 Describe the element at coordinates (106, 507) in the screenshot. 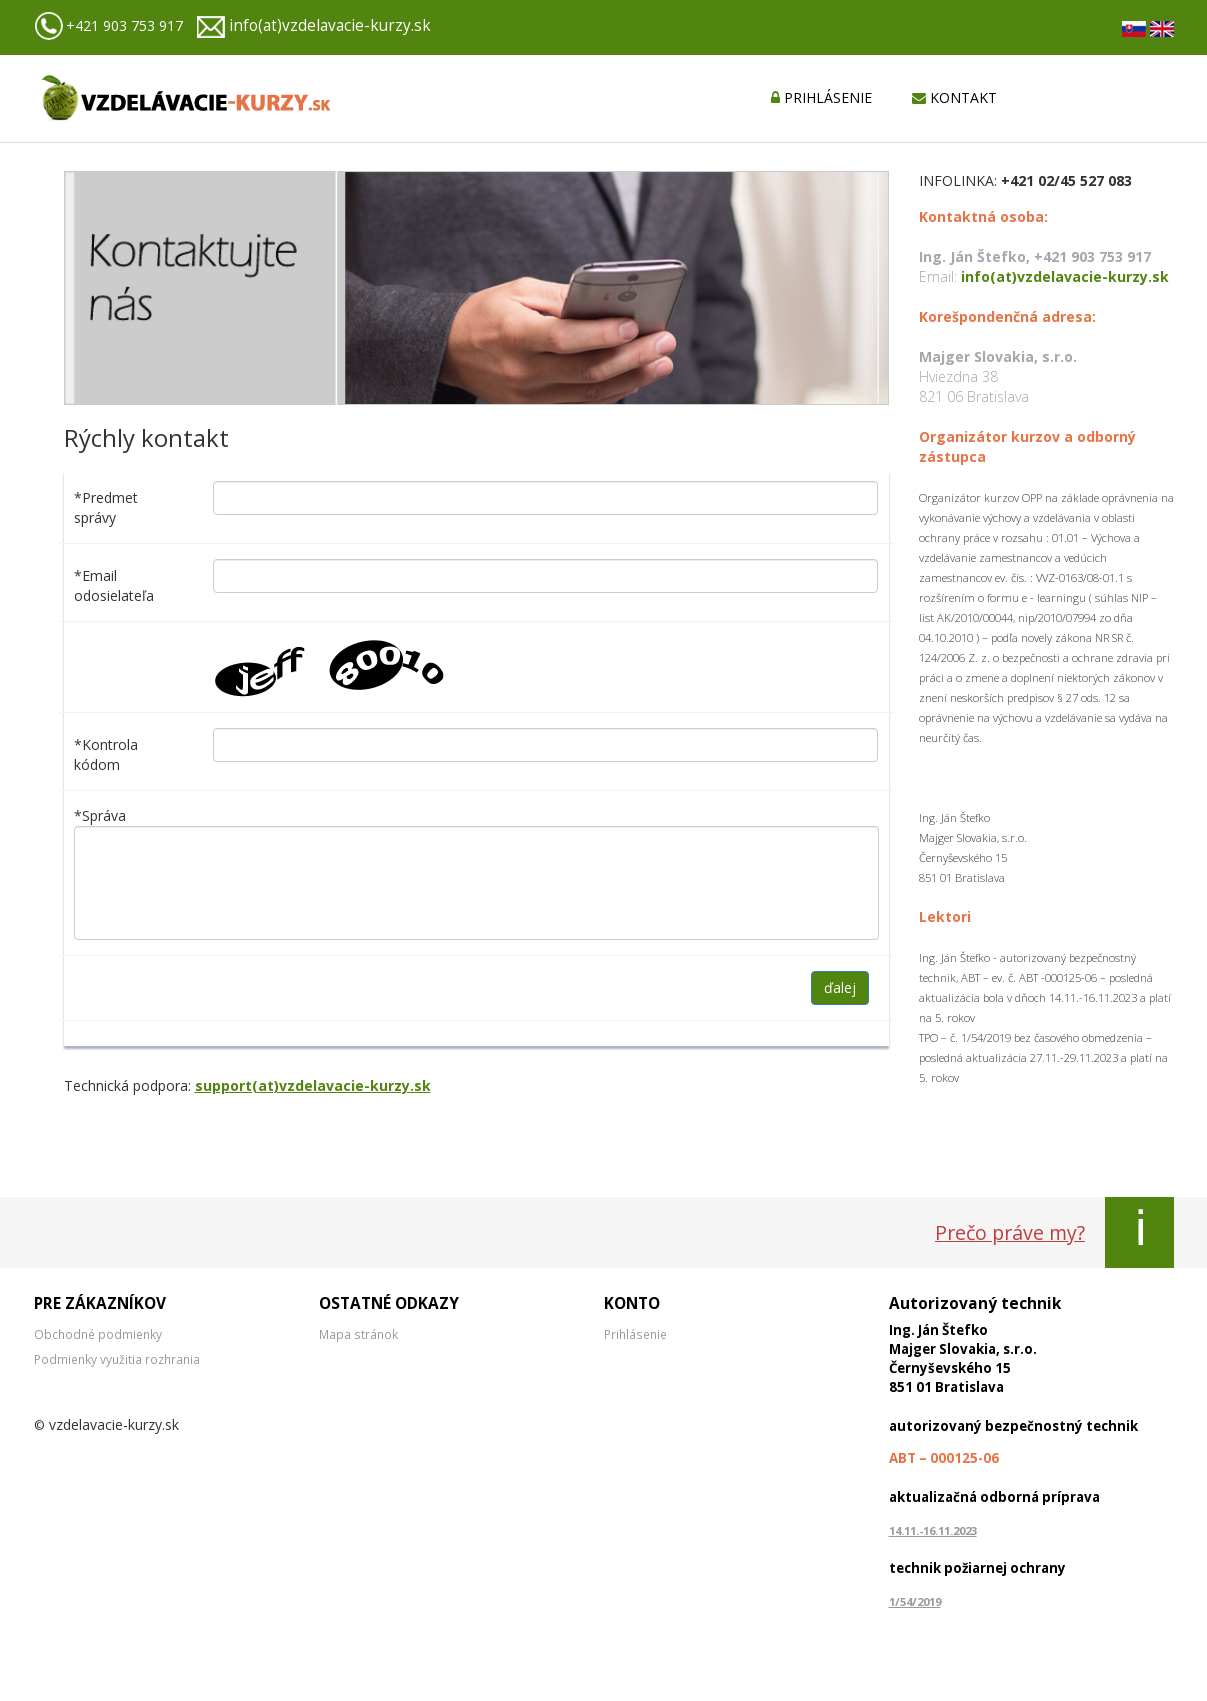

I see `*Predmet správy` at that location.